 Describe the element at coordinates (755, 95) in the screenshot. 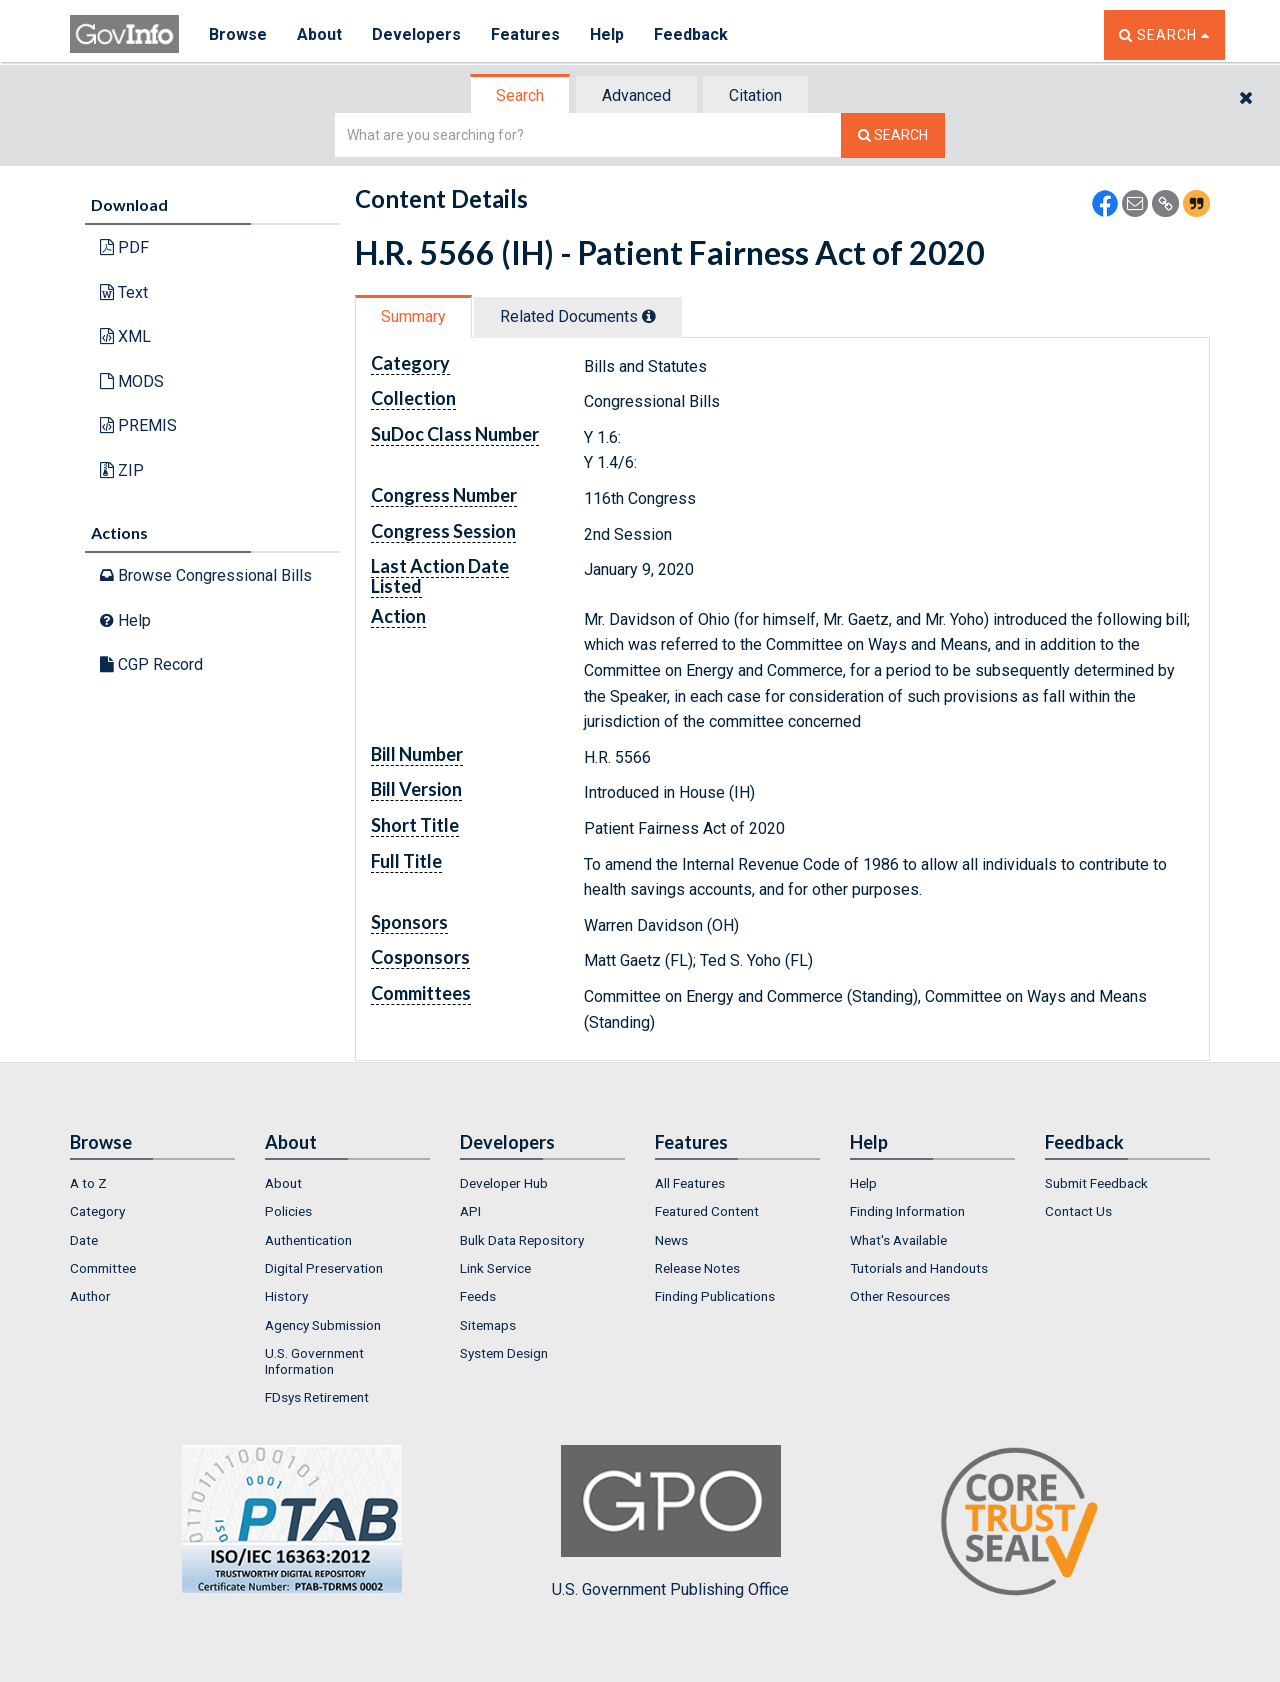

I see `Citation` at that location.